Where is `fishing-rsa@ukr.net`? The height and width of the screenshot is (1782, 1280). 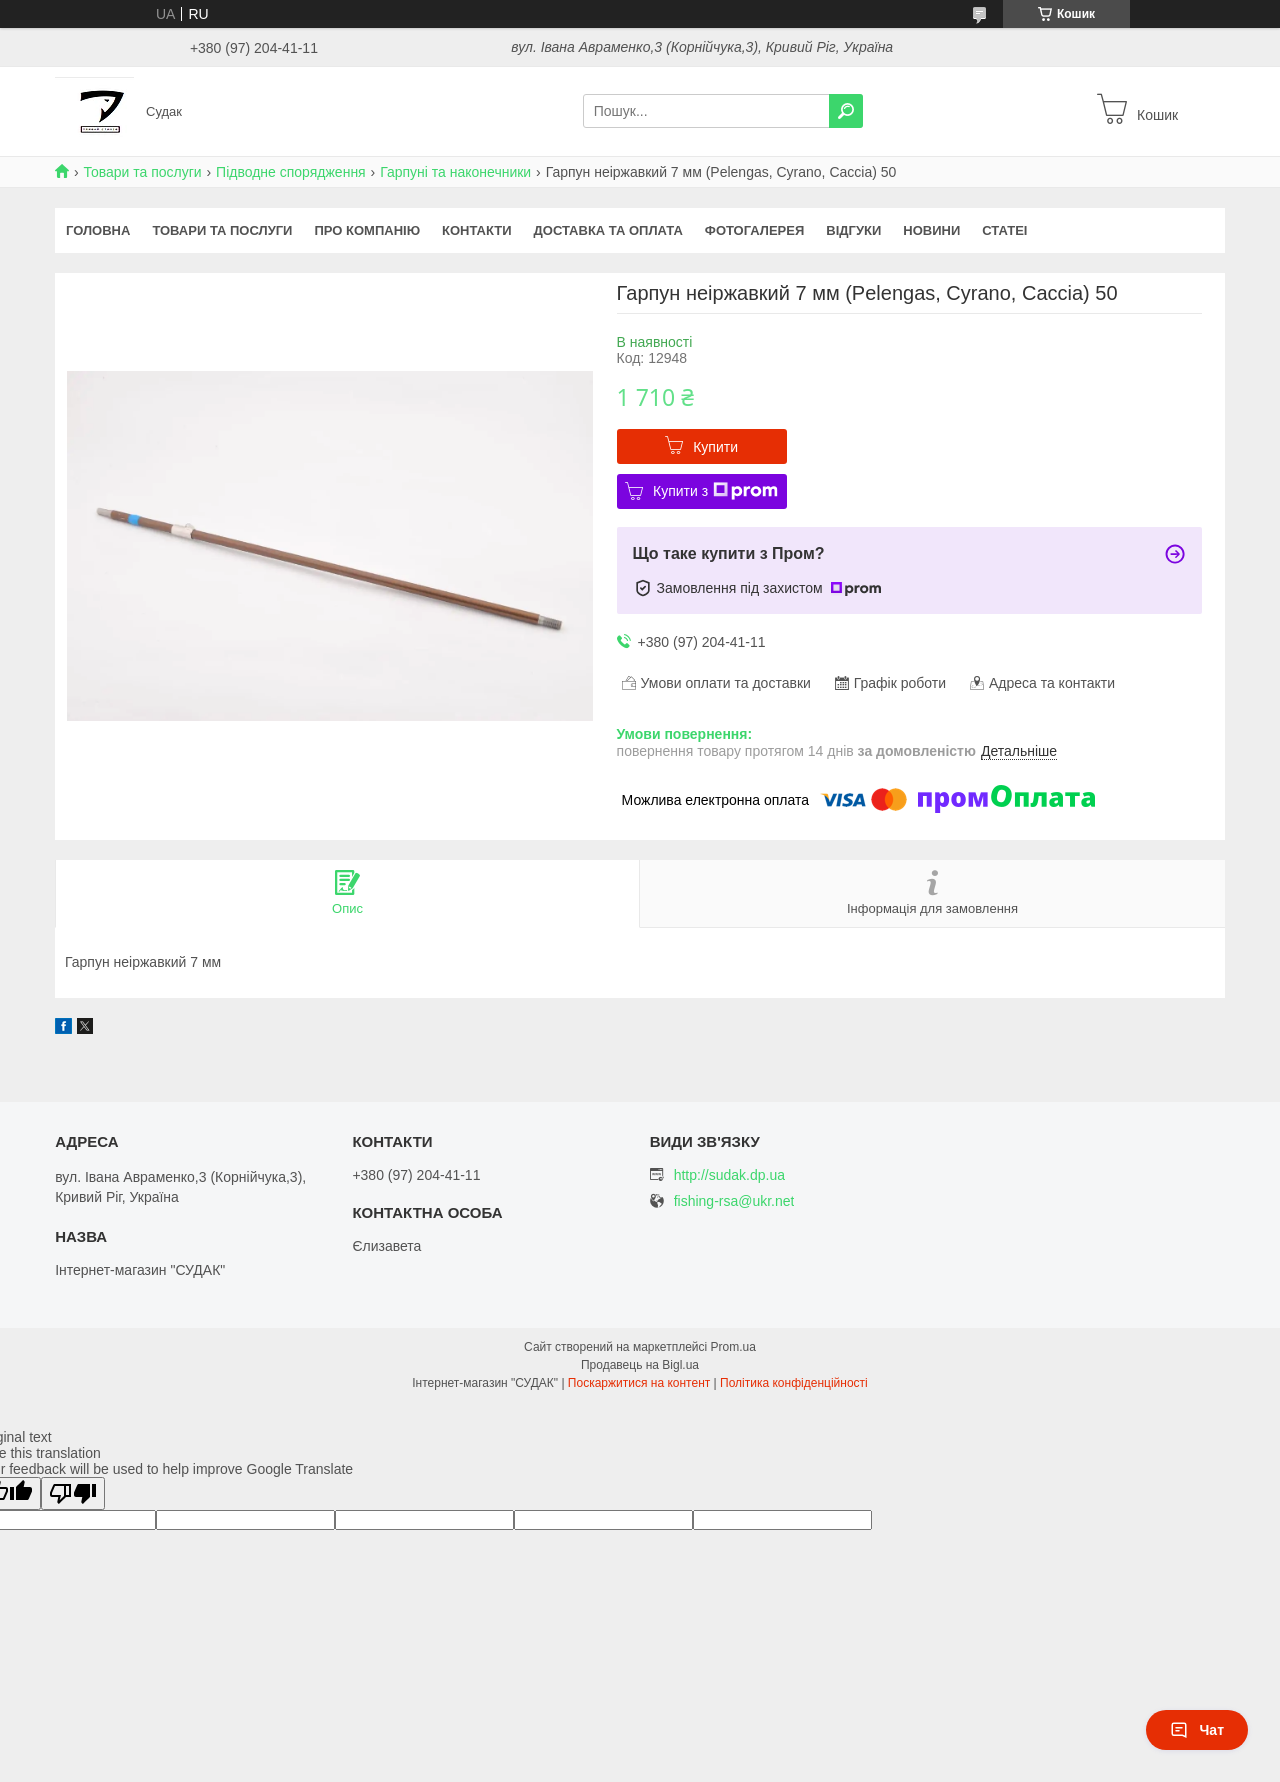 fishing-rsa@ukr.net is located at coordinates (734, 1201).